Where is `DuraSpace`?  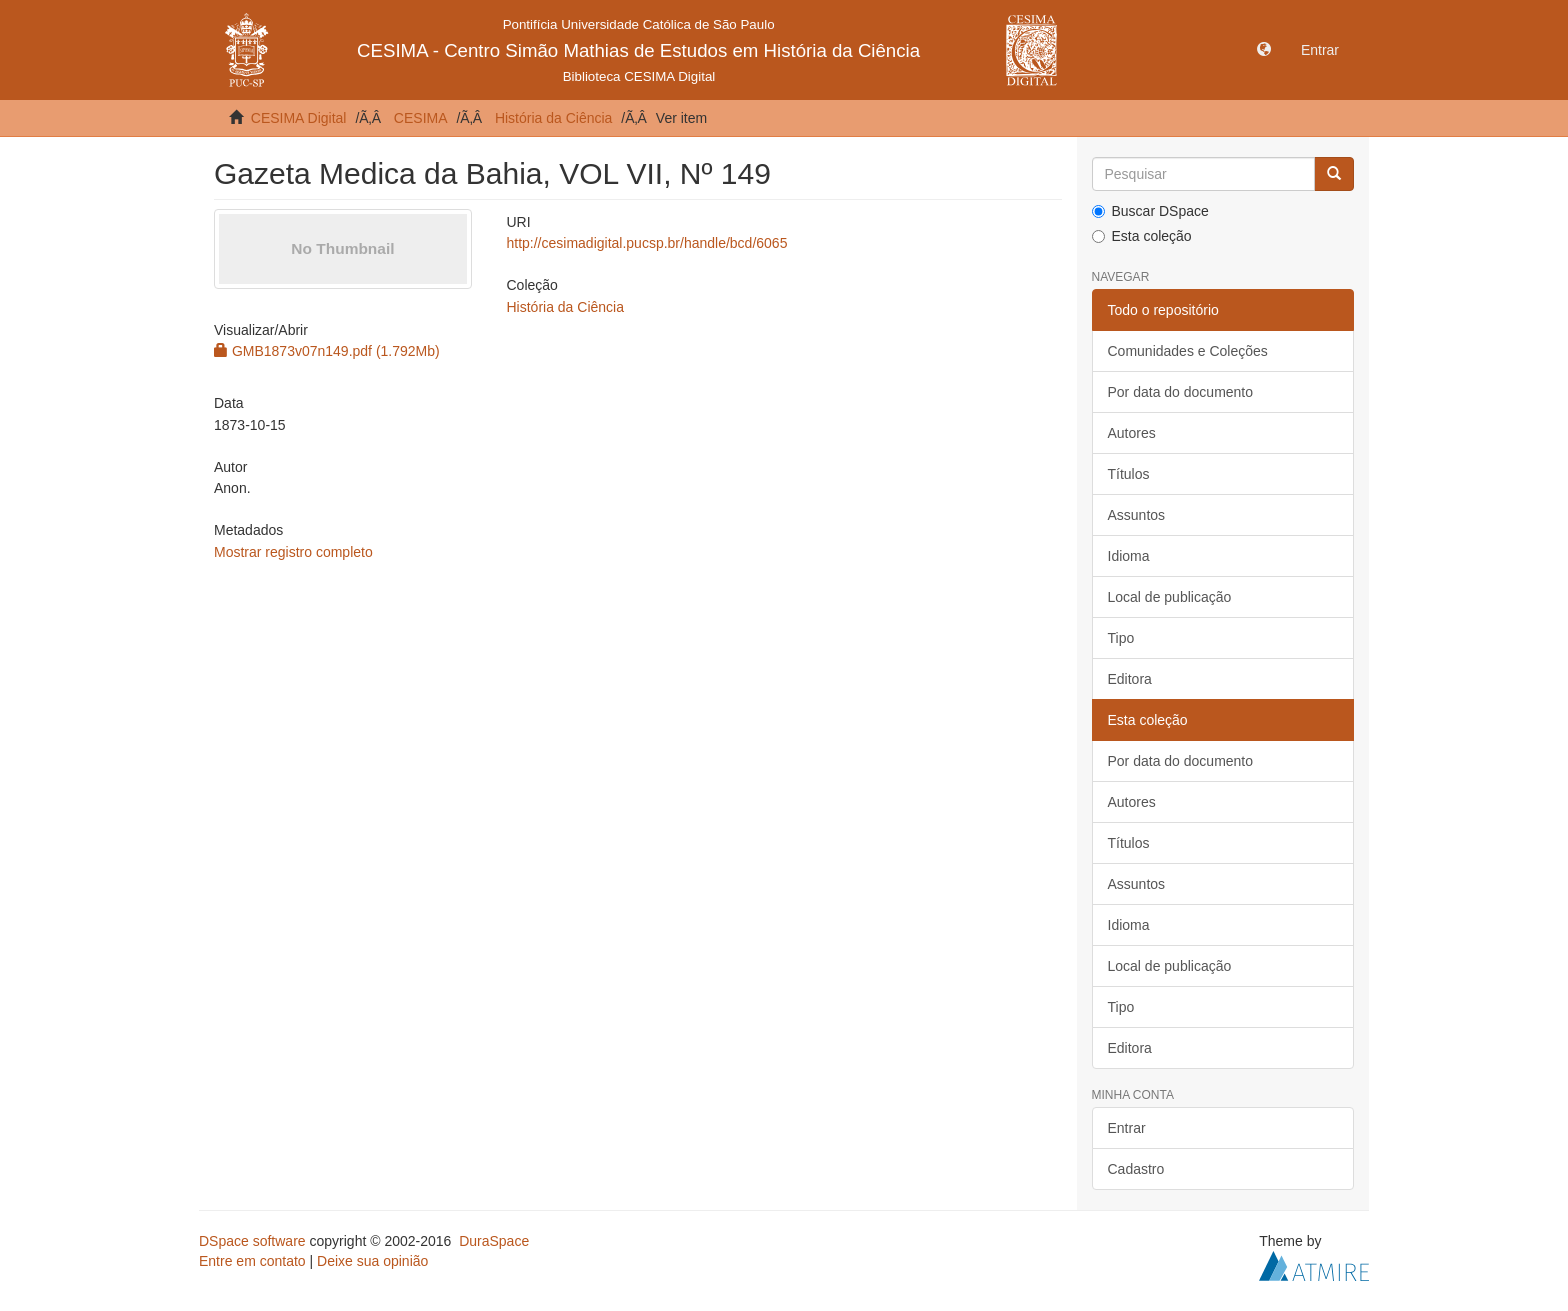
DuraSpace is located at coordinates (494, 1241).